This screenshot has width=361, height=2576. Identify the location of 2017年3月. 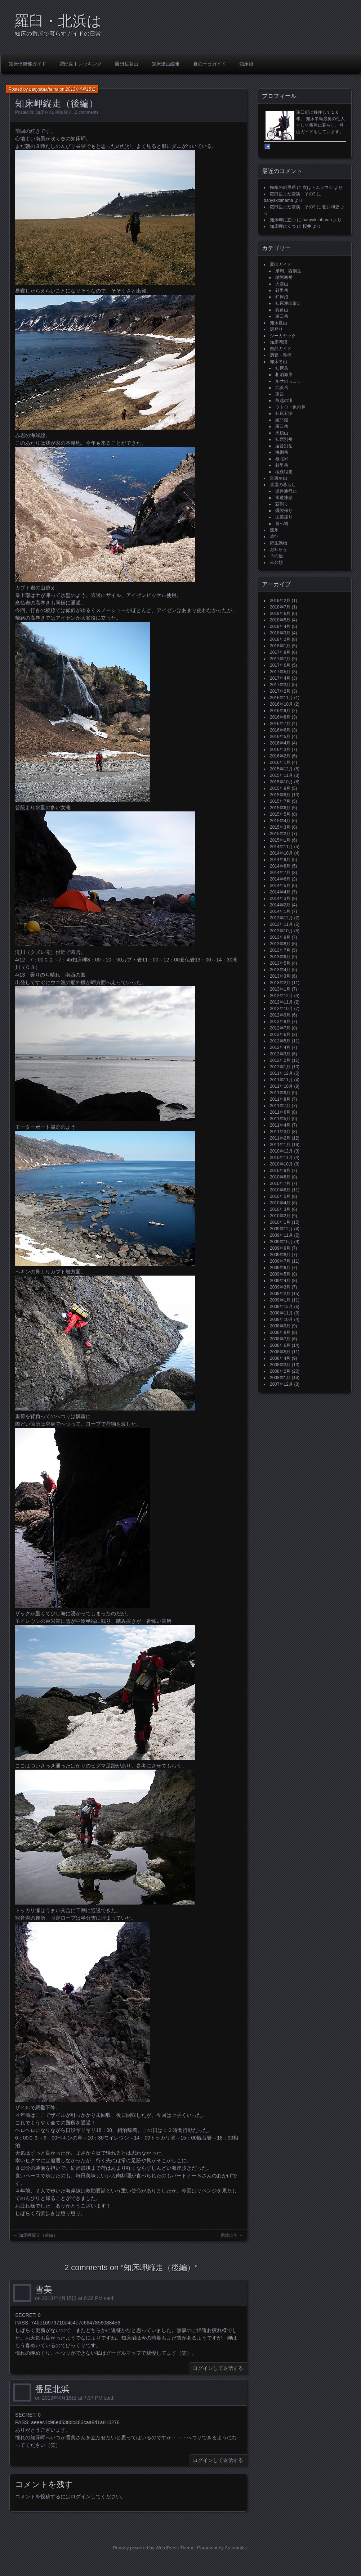
(280, 684).